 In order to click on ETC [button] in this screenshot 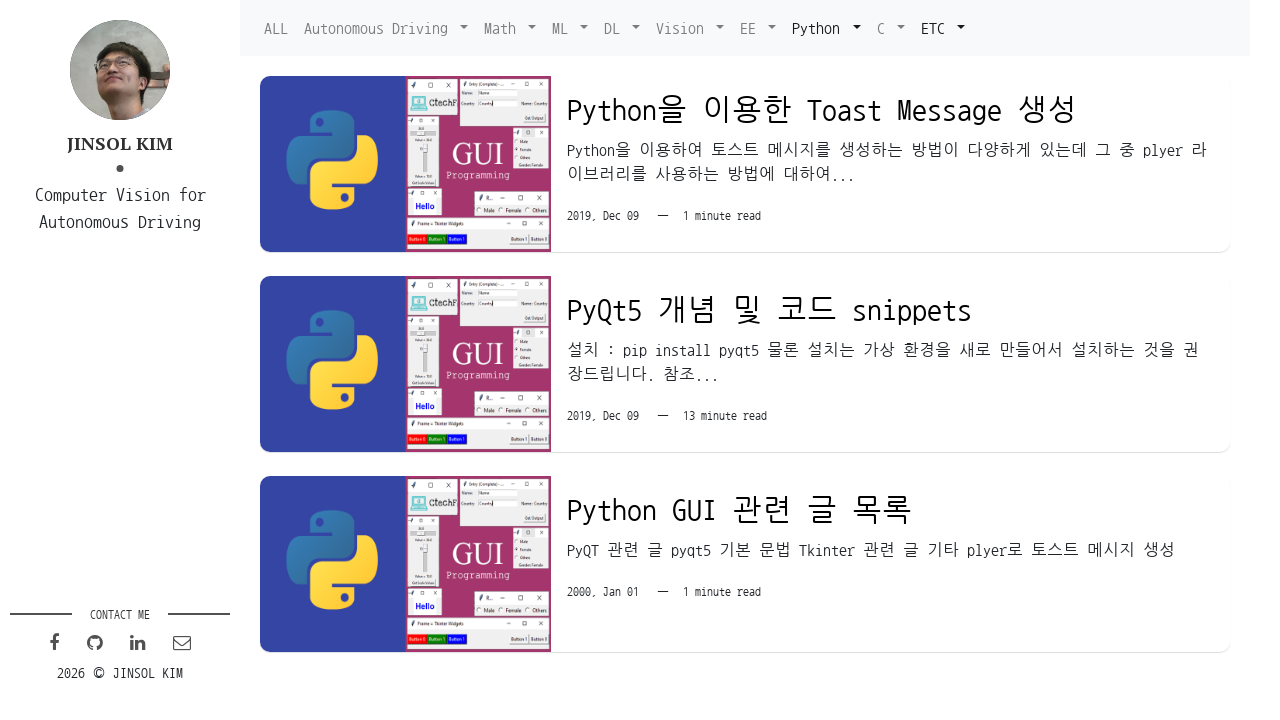, I will do `click(937, 28)`.